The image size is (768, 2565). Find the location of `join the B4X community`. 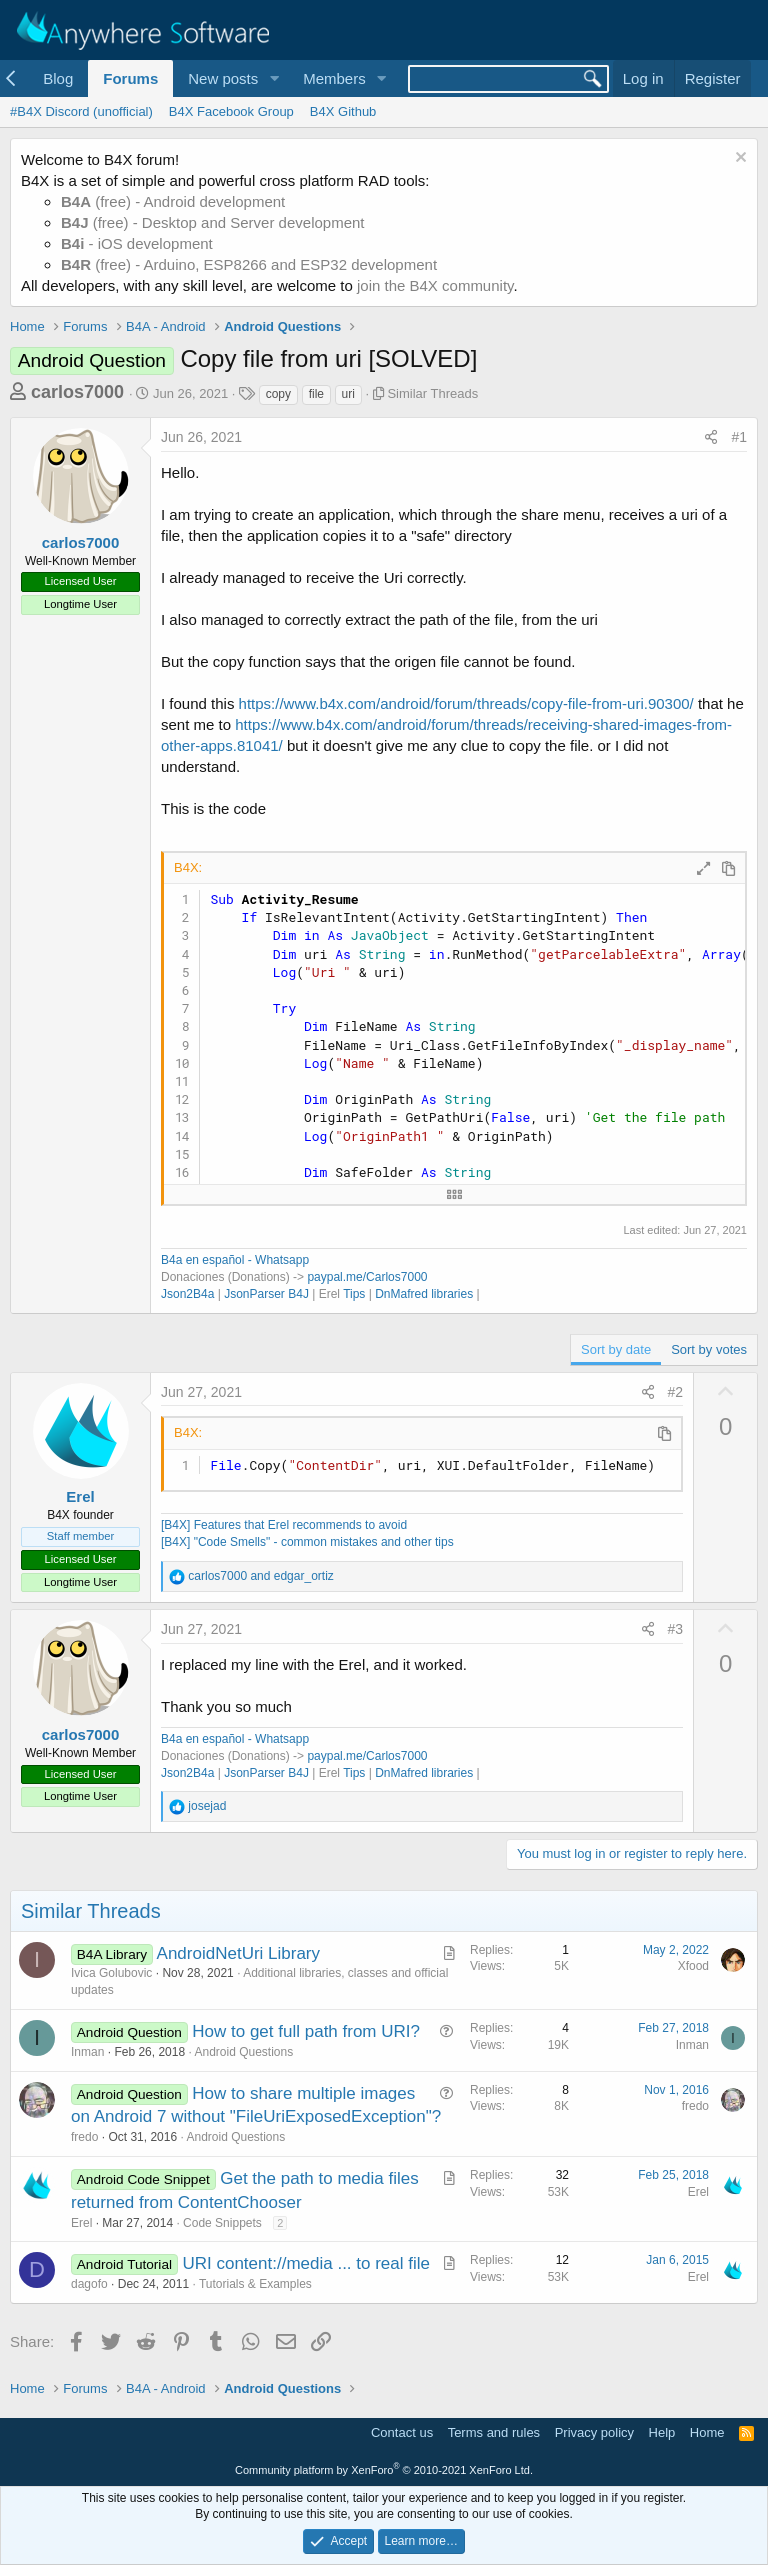

join the B4X community is located at coordinates (435, 285).